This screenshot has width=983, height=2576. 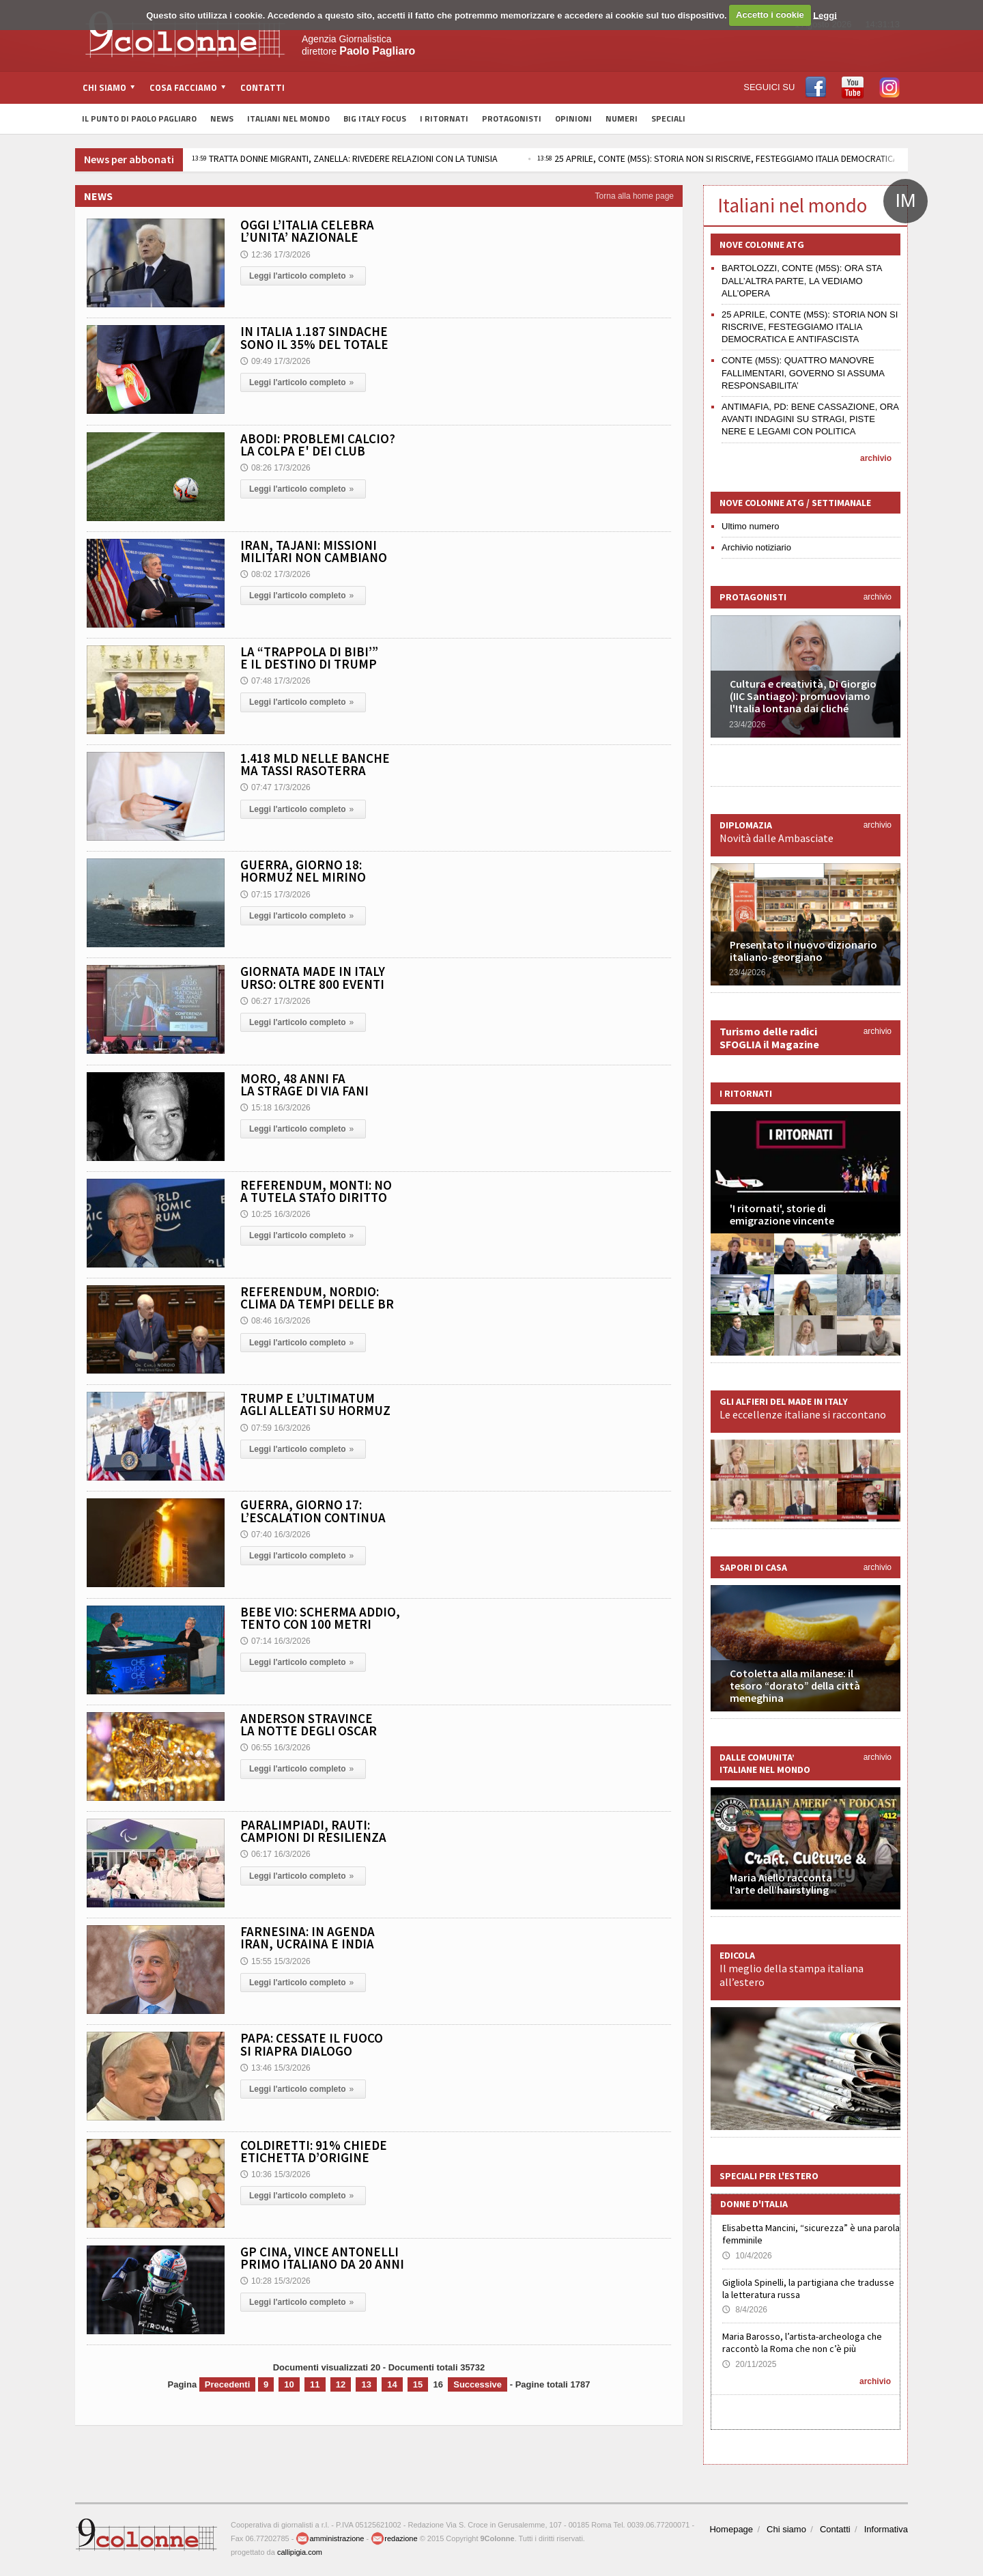 What do you see at coordinates (394, 2538) in the screenshot?
I see `redazione` at bounding box center [394, 2538].